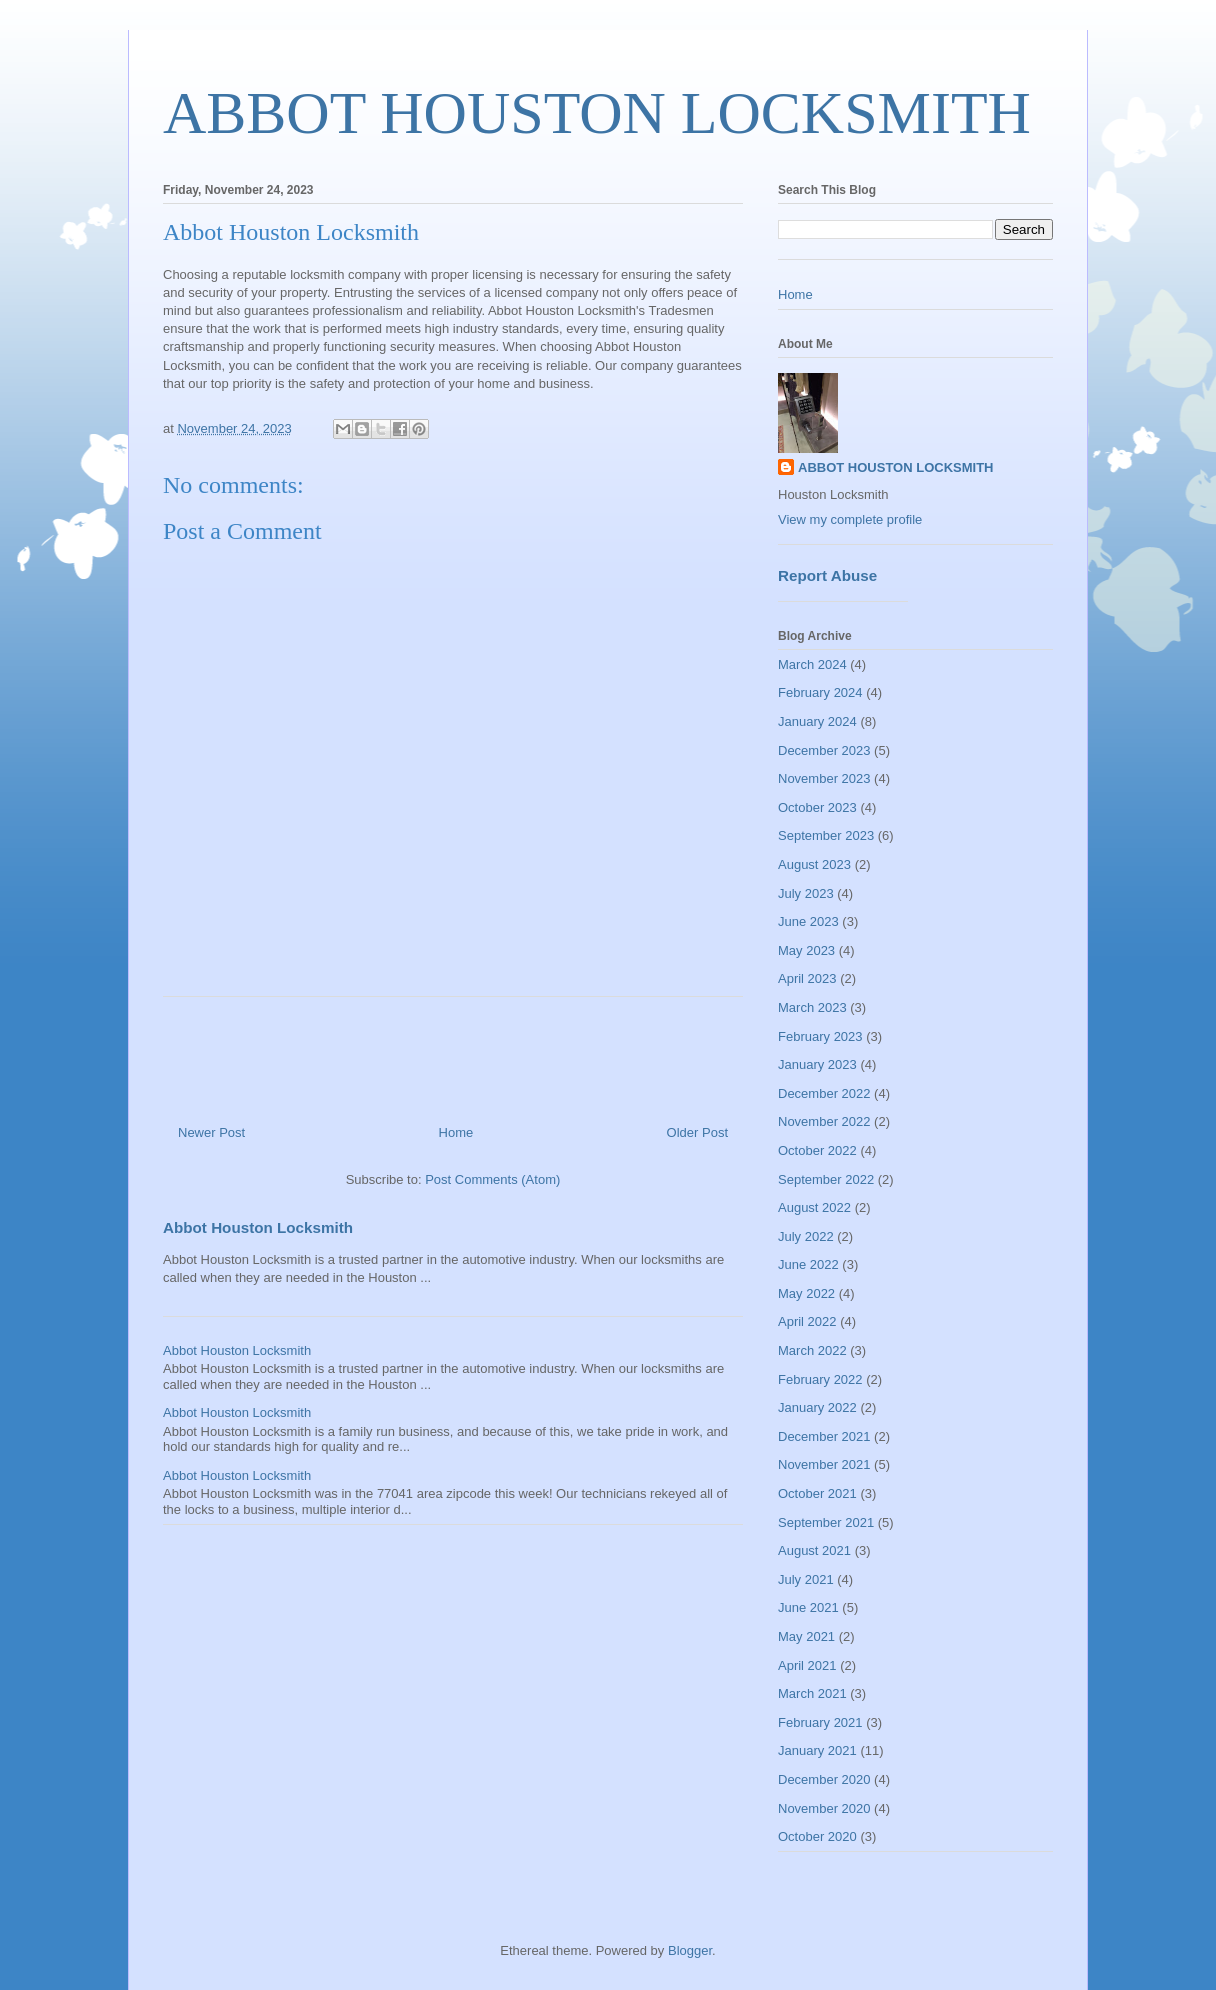 This screenshot has width=1216, height=1990. I want to click on August 2022, so click(814, 1207).